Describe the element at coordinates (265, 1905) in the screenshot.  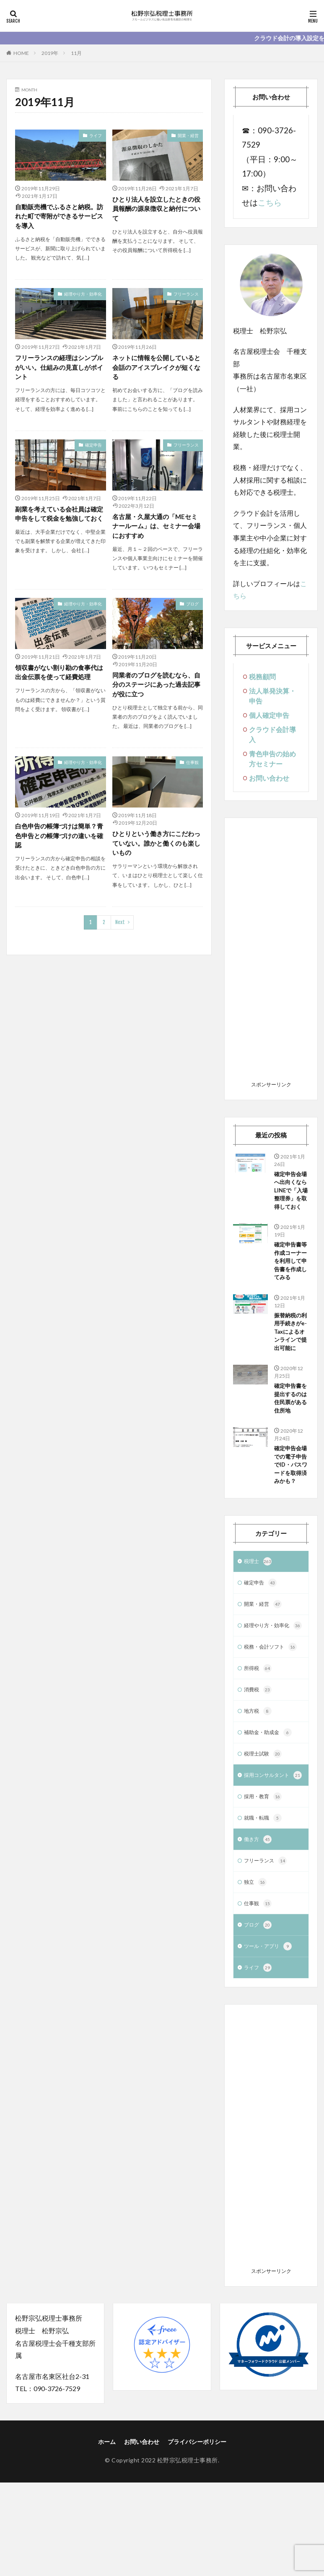
I see `就職・転職` at that location.